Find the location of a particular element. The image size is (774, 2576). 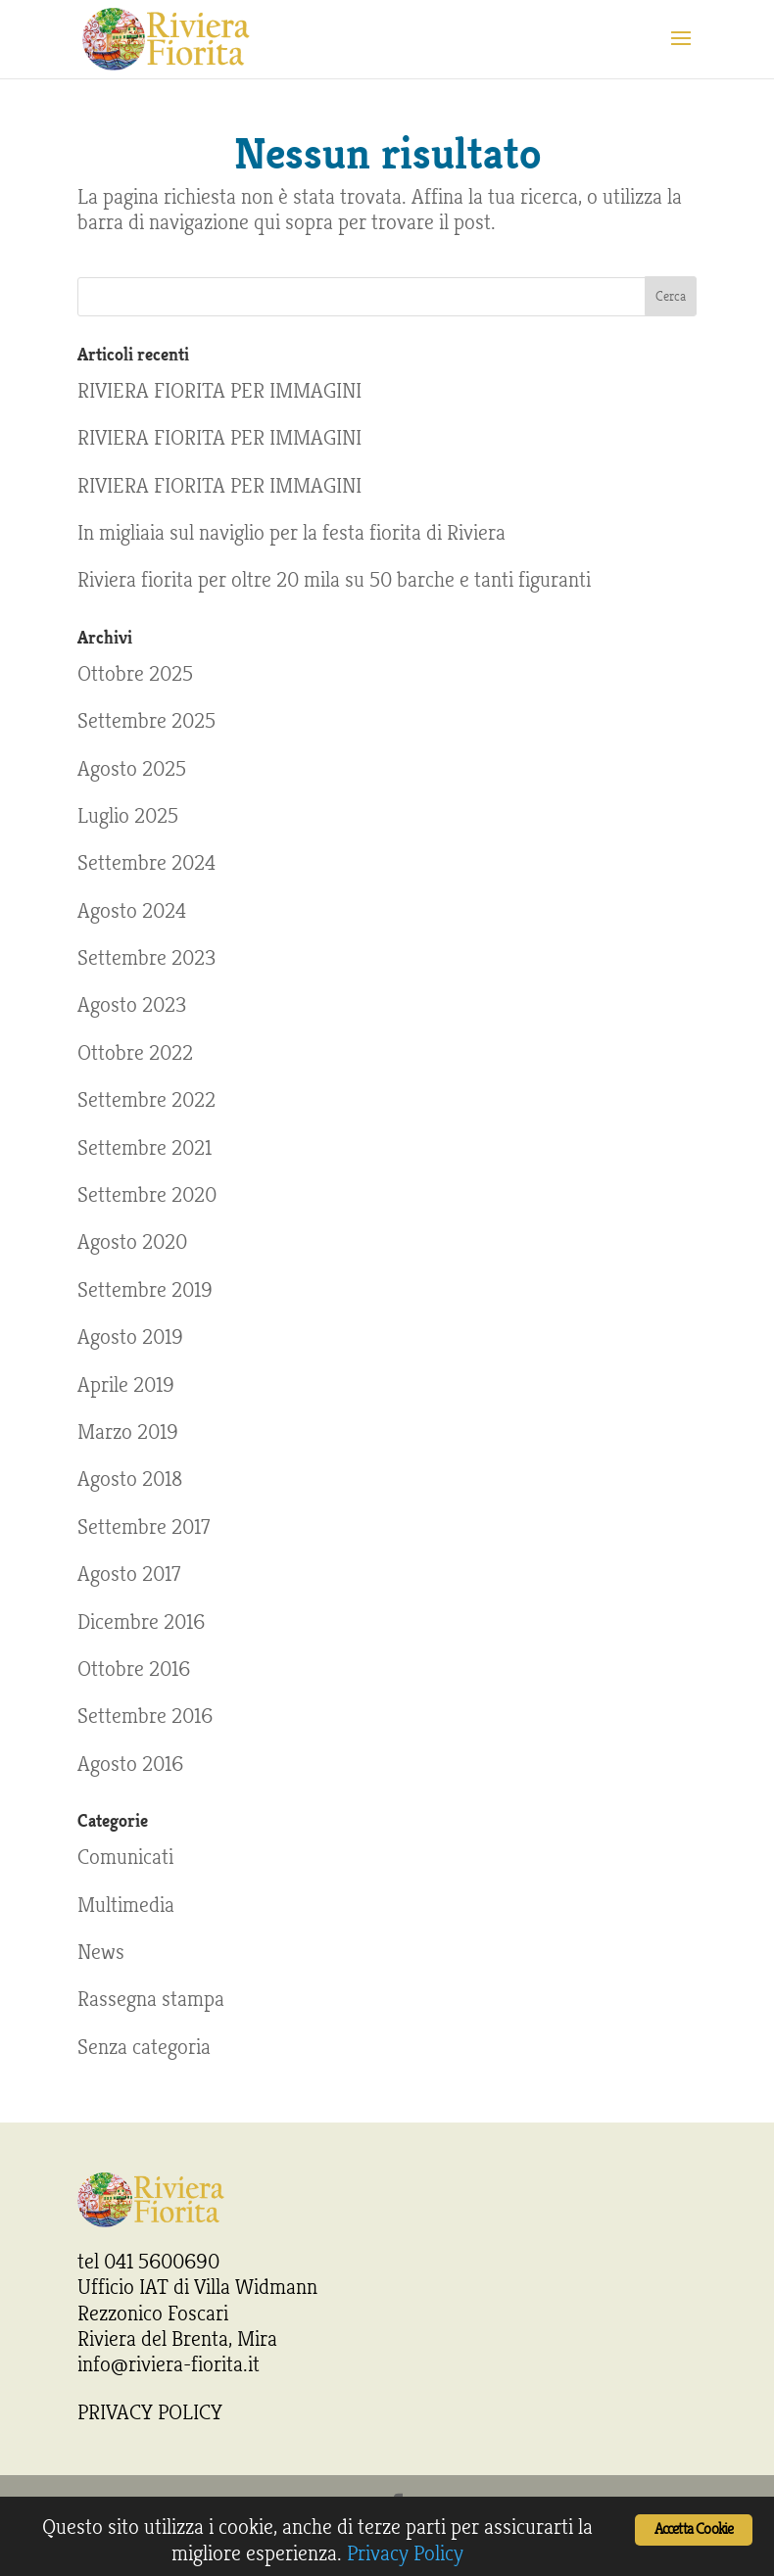

Multimedia is located at coordinates (125, 1905).